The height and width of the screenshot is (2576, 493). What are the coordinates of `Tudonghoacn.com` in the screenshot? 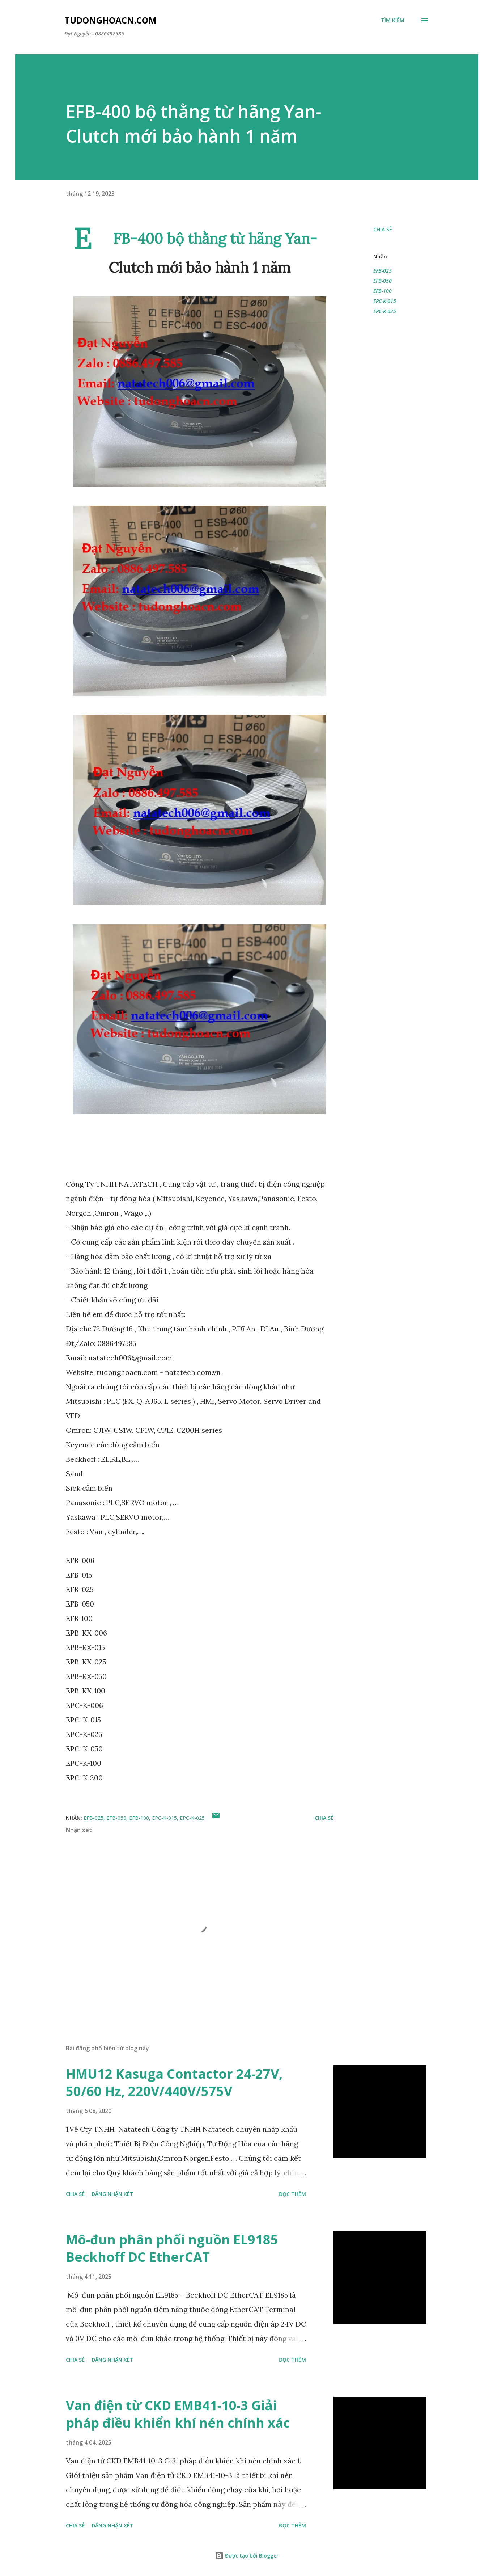 It's located at (110, 20).